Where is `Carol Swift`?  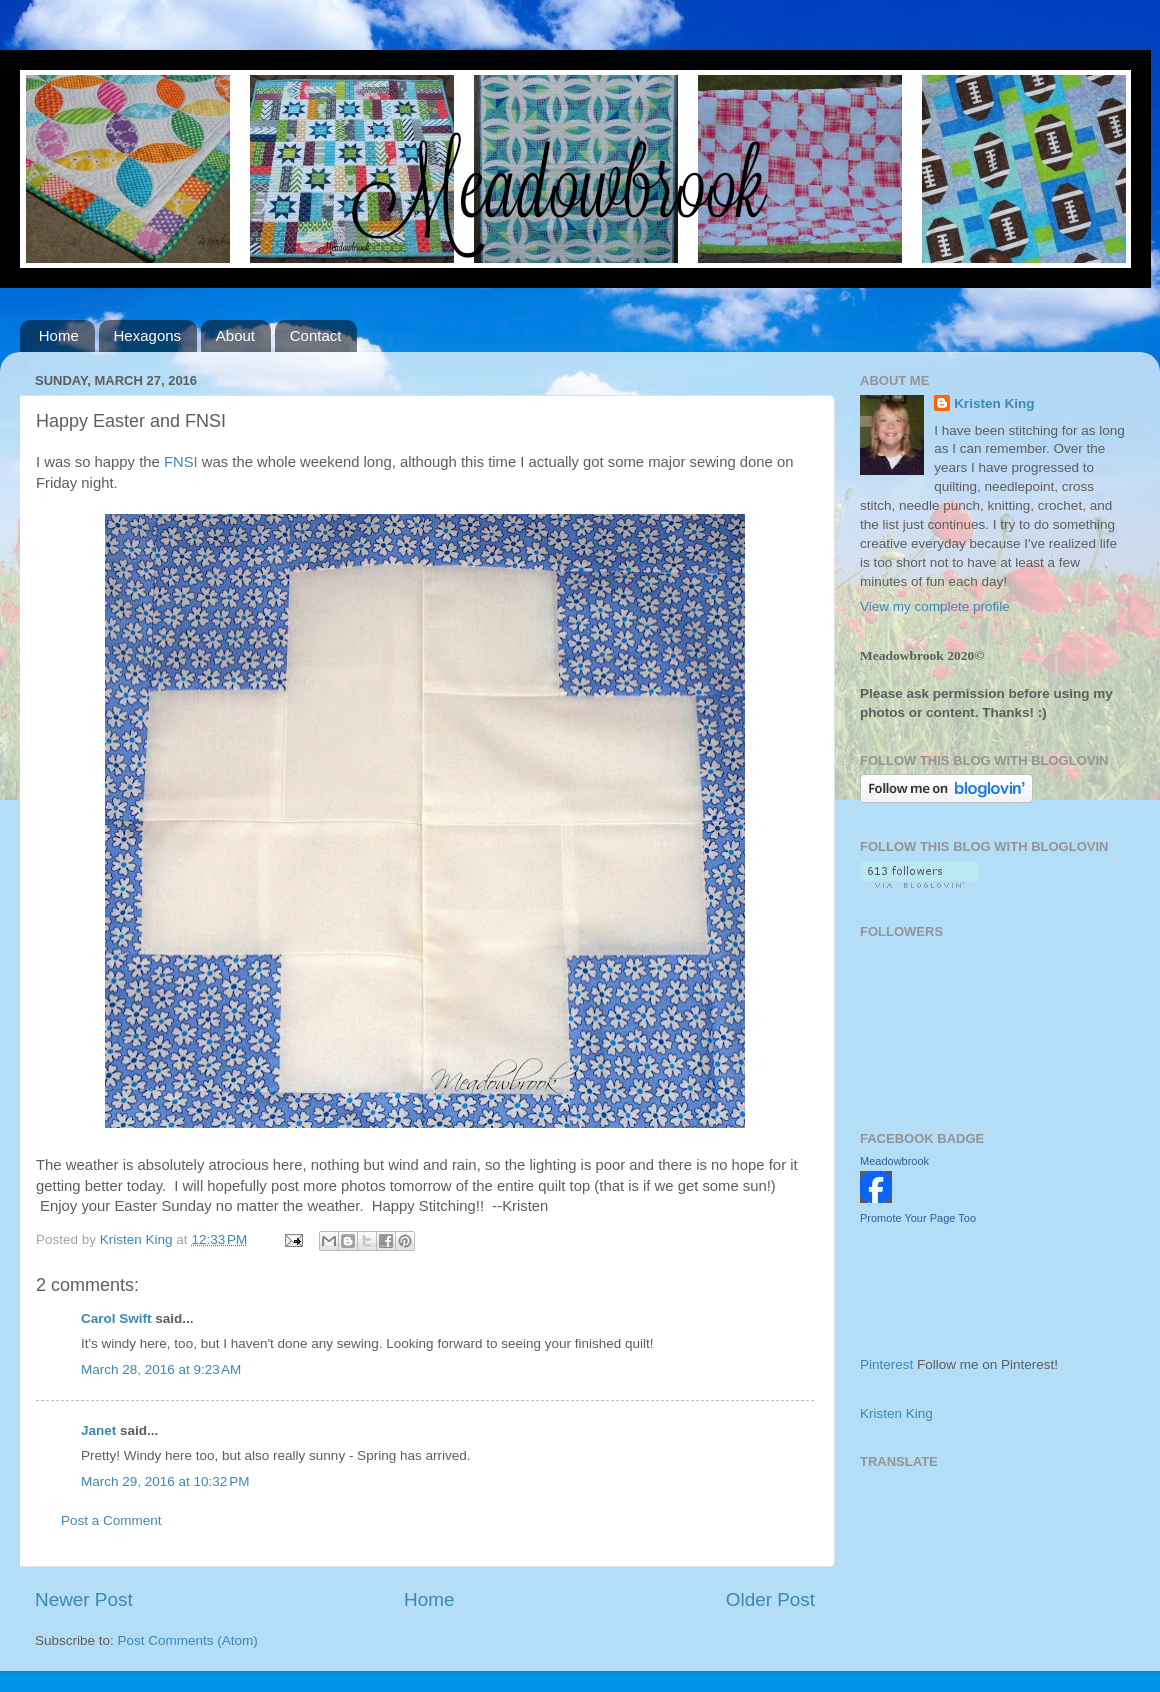 Carol Swift is located at coordinates (116, 1318).